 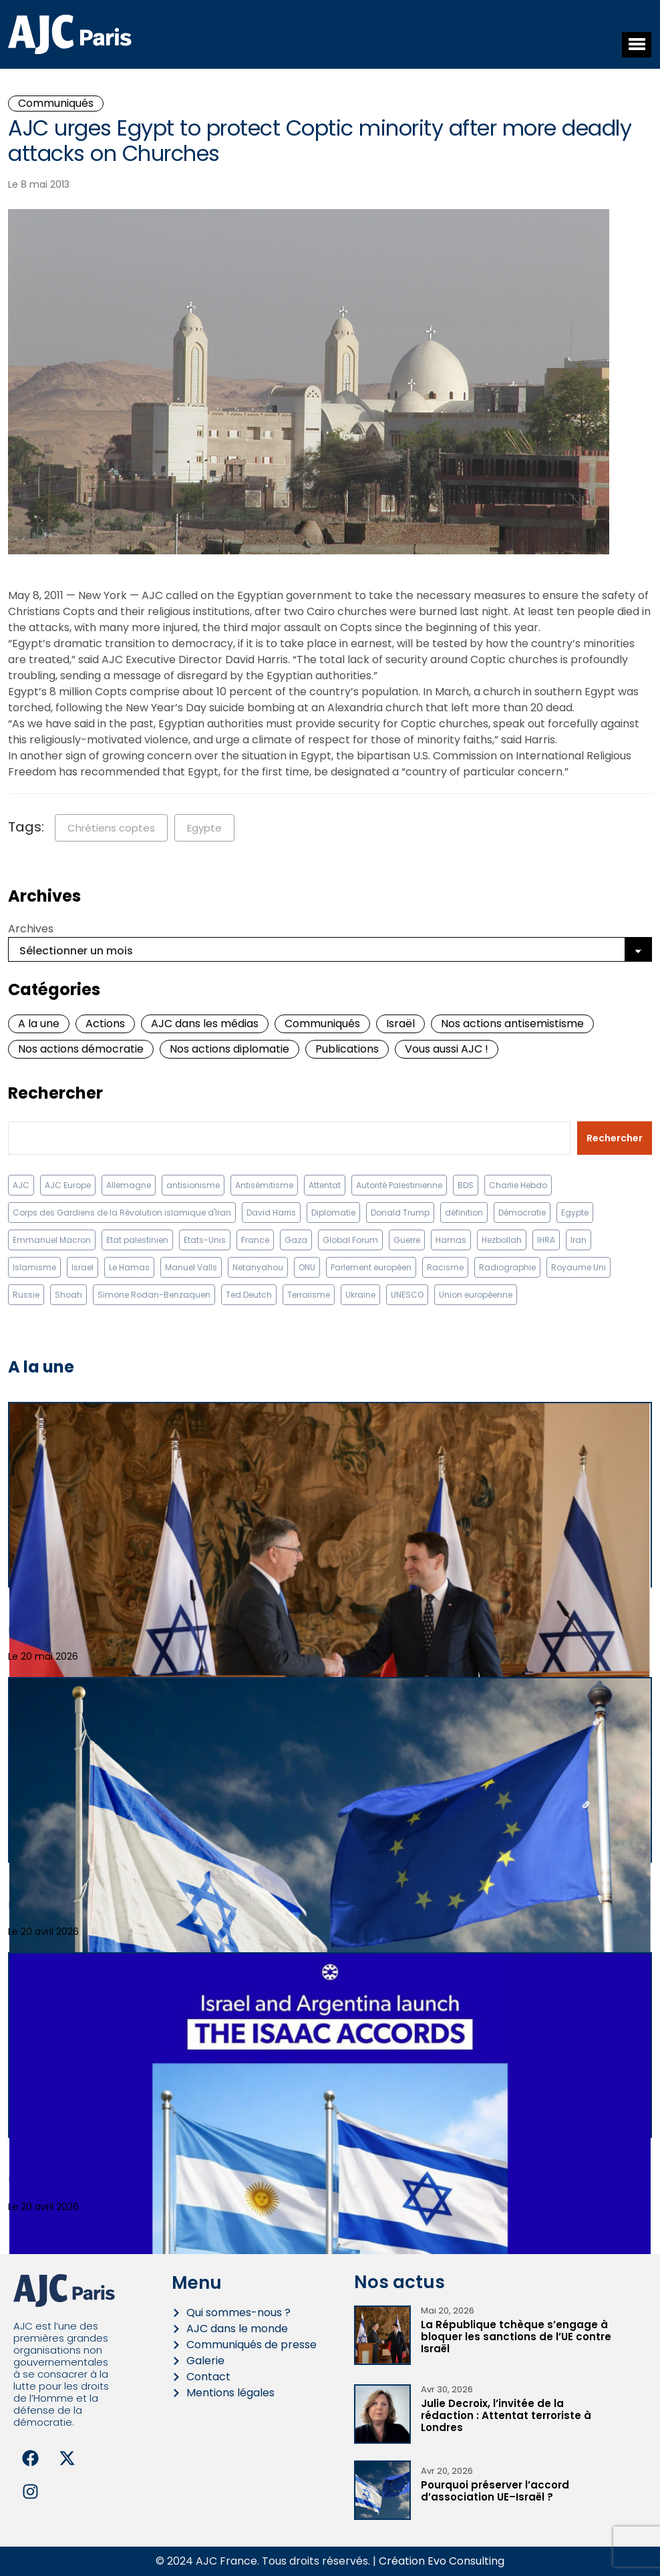 What do you see at coordinates (578, 1267) in the screenshot?
I see `Royaume Uni [Royaume Uni (9 éléments)]` at bounding box center [578, 1267].